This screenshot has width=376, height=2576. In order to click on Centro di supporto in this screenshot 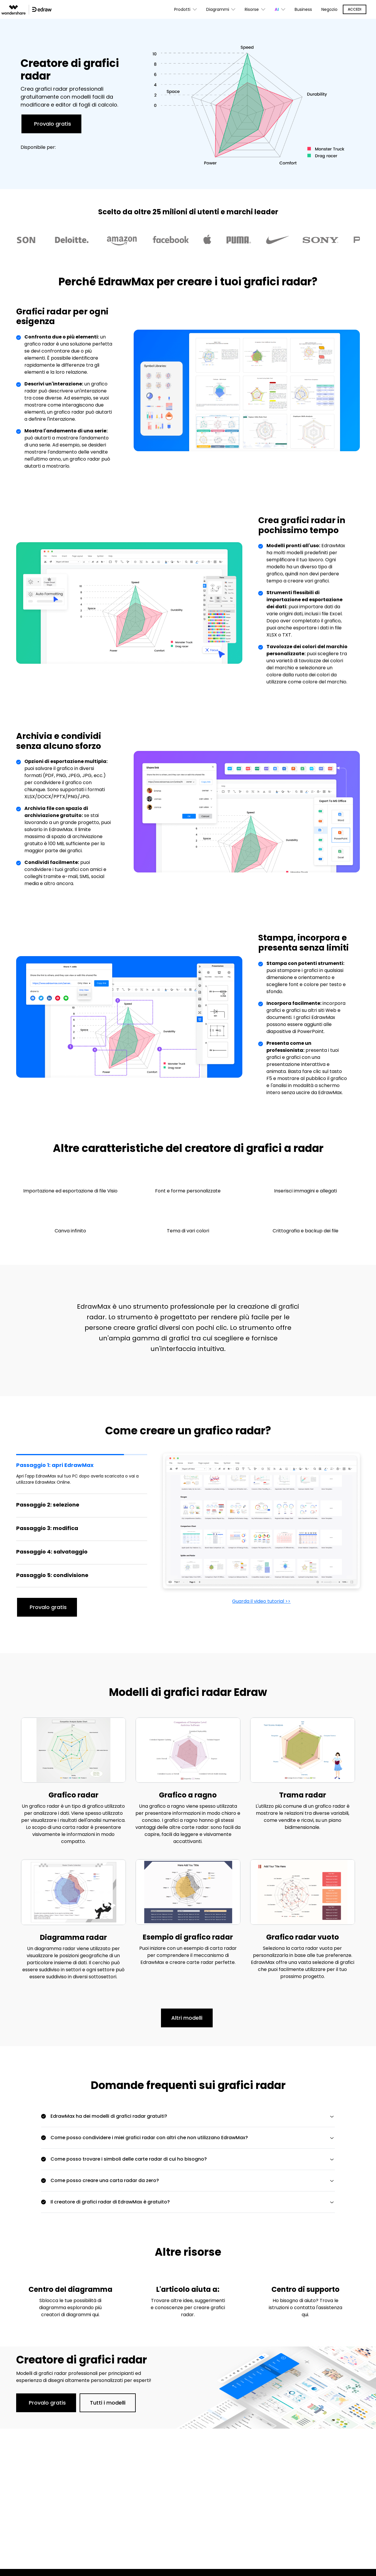, I will do `click(305, 2289)`.